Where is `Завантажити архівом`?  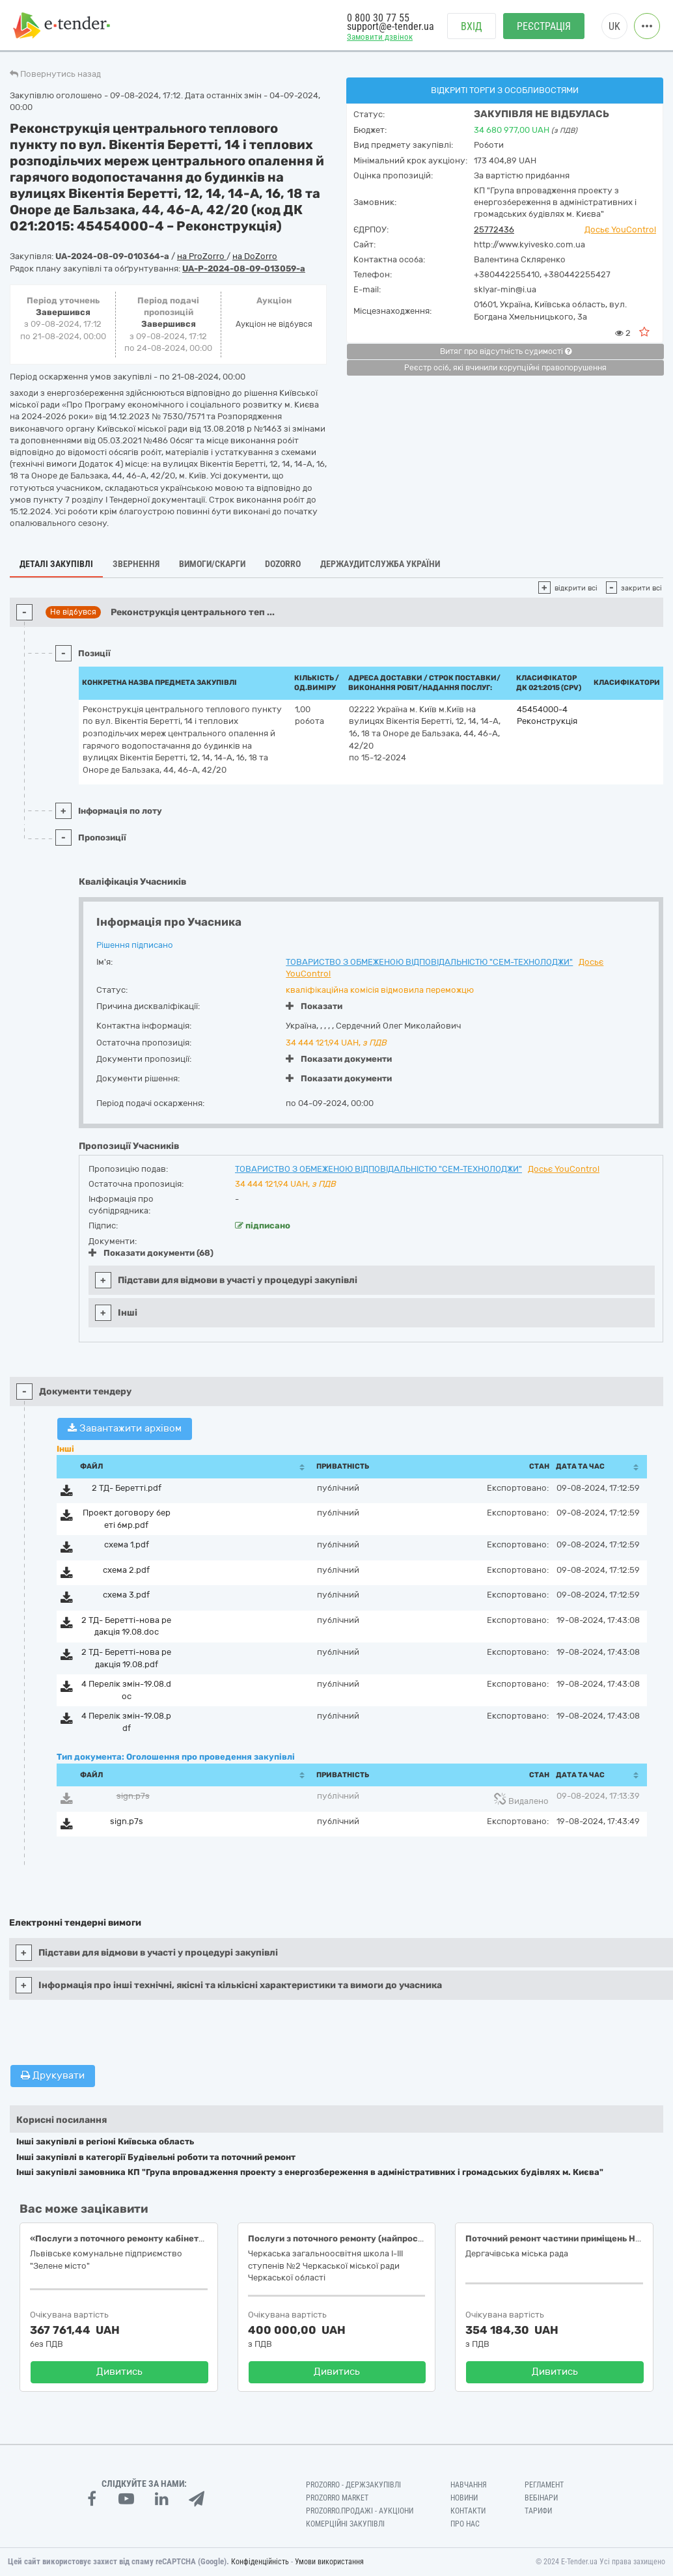
Завантажити архівом is located at coordinates (125, 1428).